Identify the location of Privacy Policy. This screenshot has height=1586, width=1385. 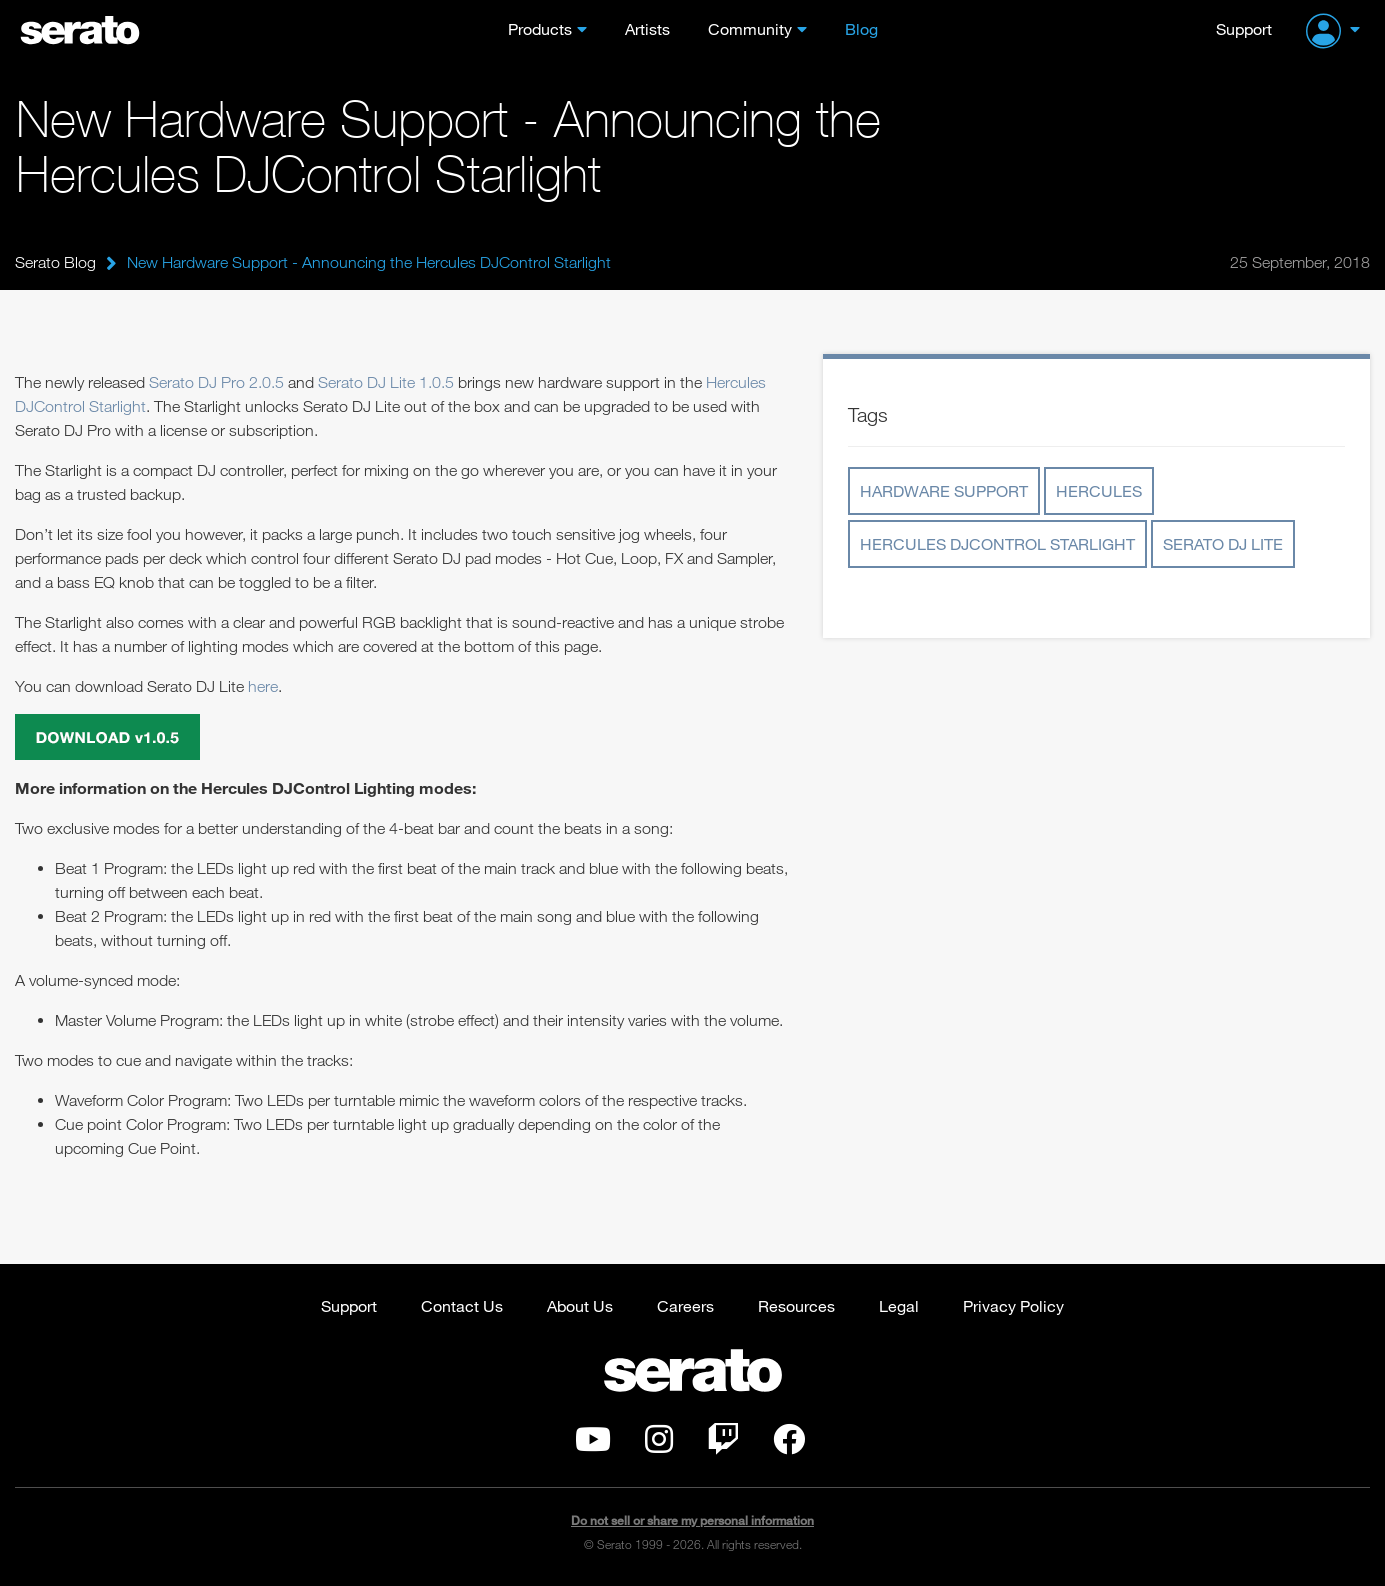
(1013, 1305).